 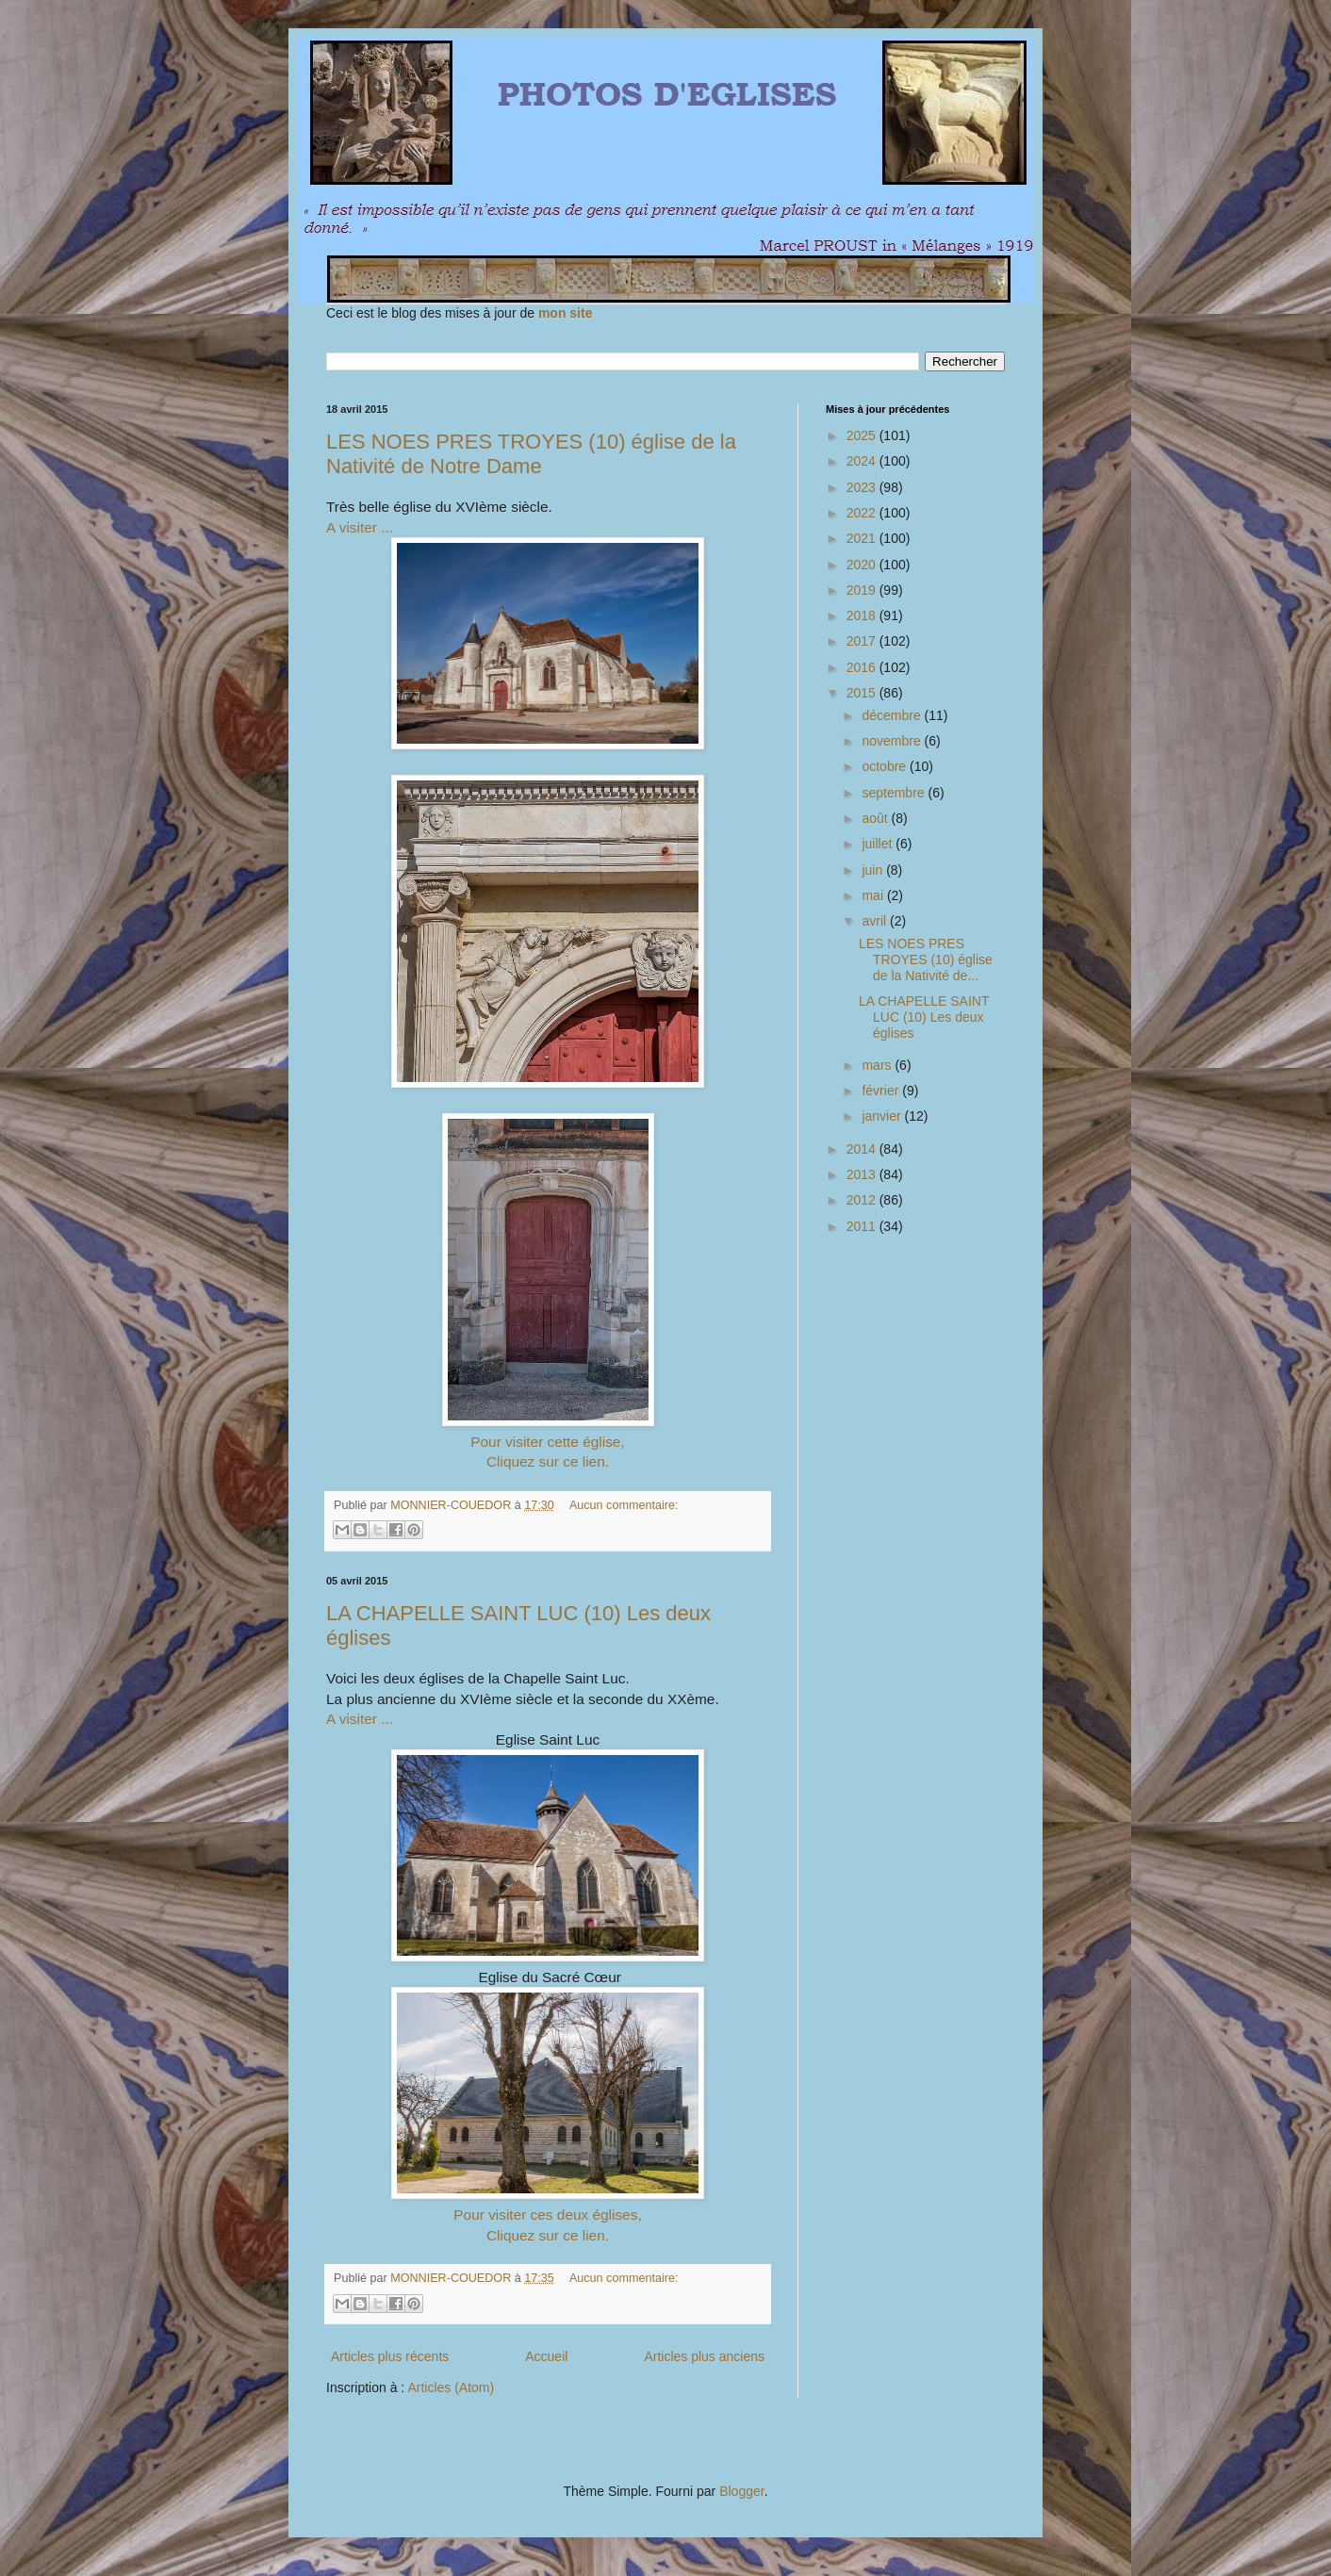 I want to click on 2013, so click(x=862, y=1174).